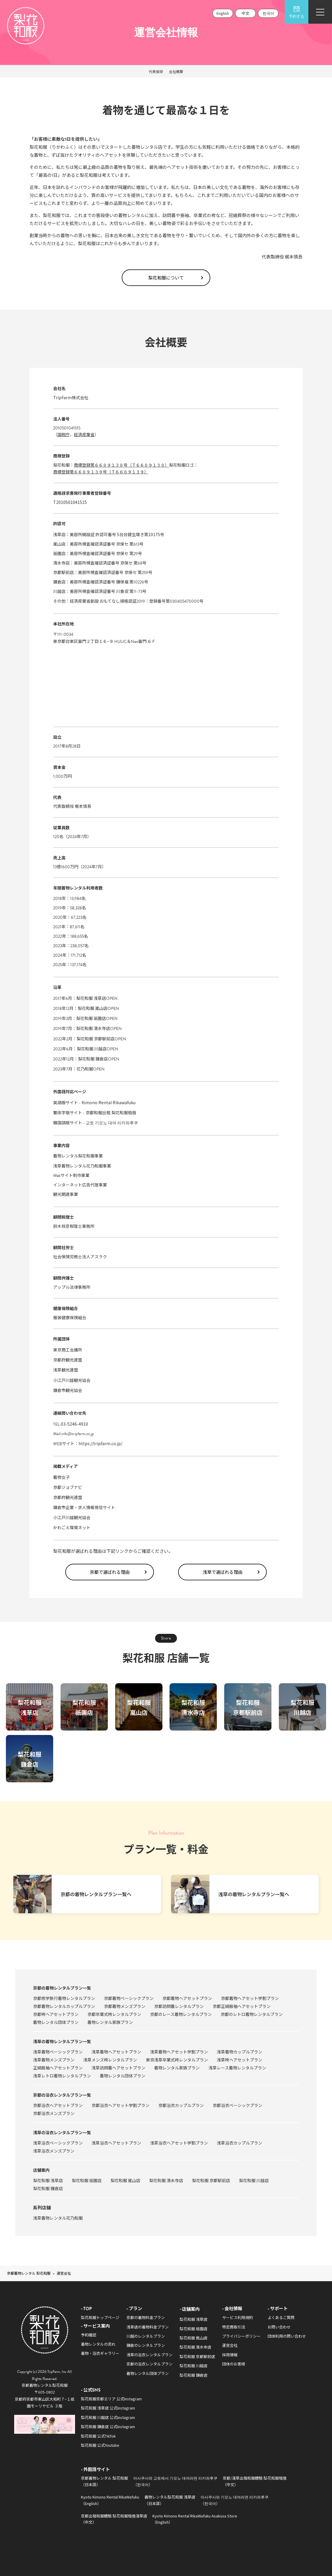  I want to click on 運営会社, so click(229, 2345).